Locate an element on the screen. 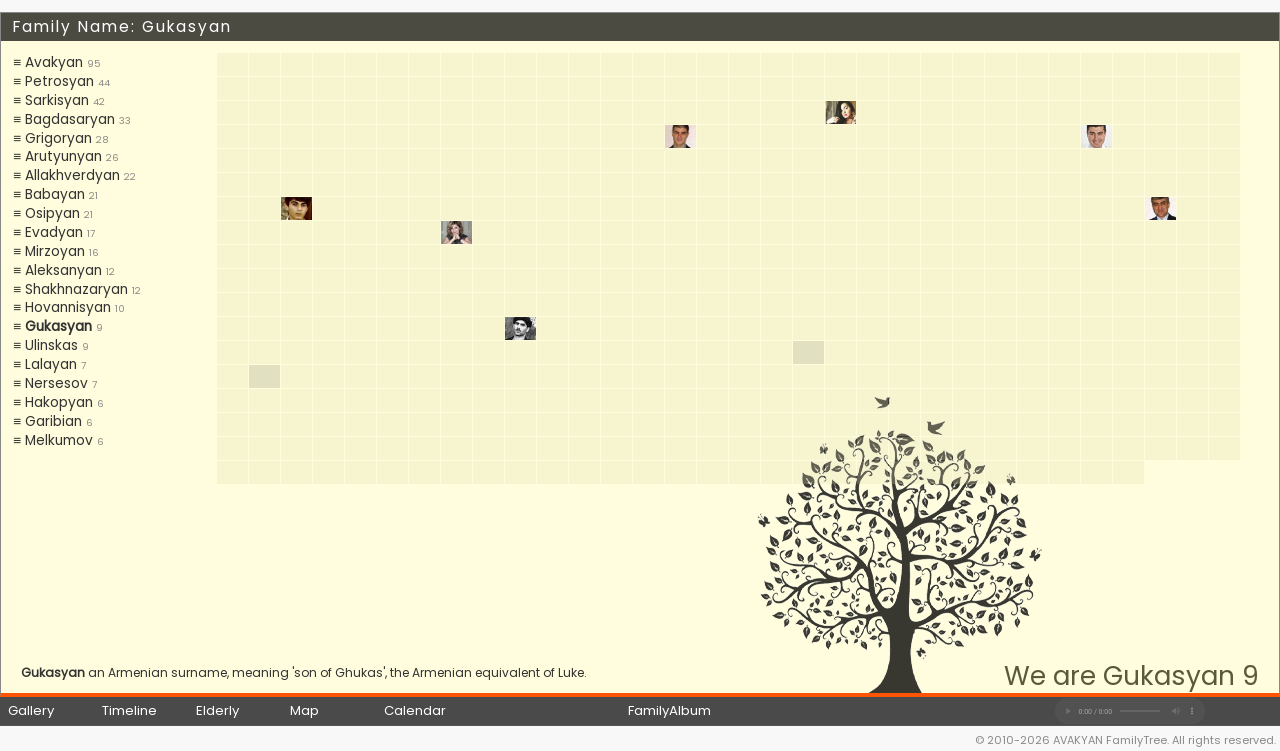 The width and height of the screenshot is (1280, 751). Calendar is located at coordinates (415, 710).